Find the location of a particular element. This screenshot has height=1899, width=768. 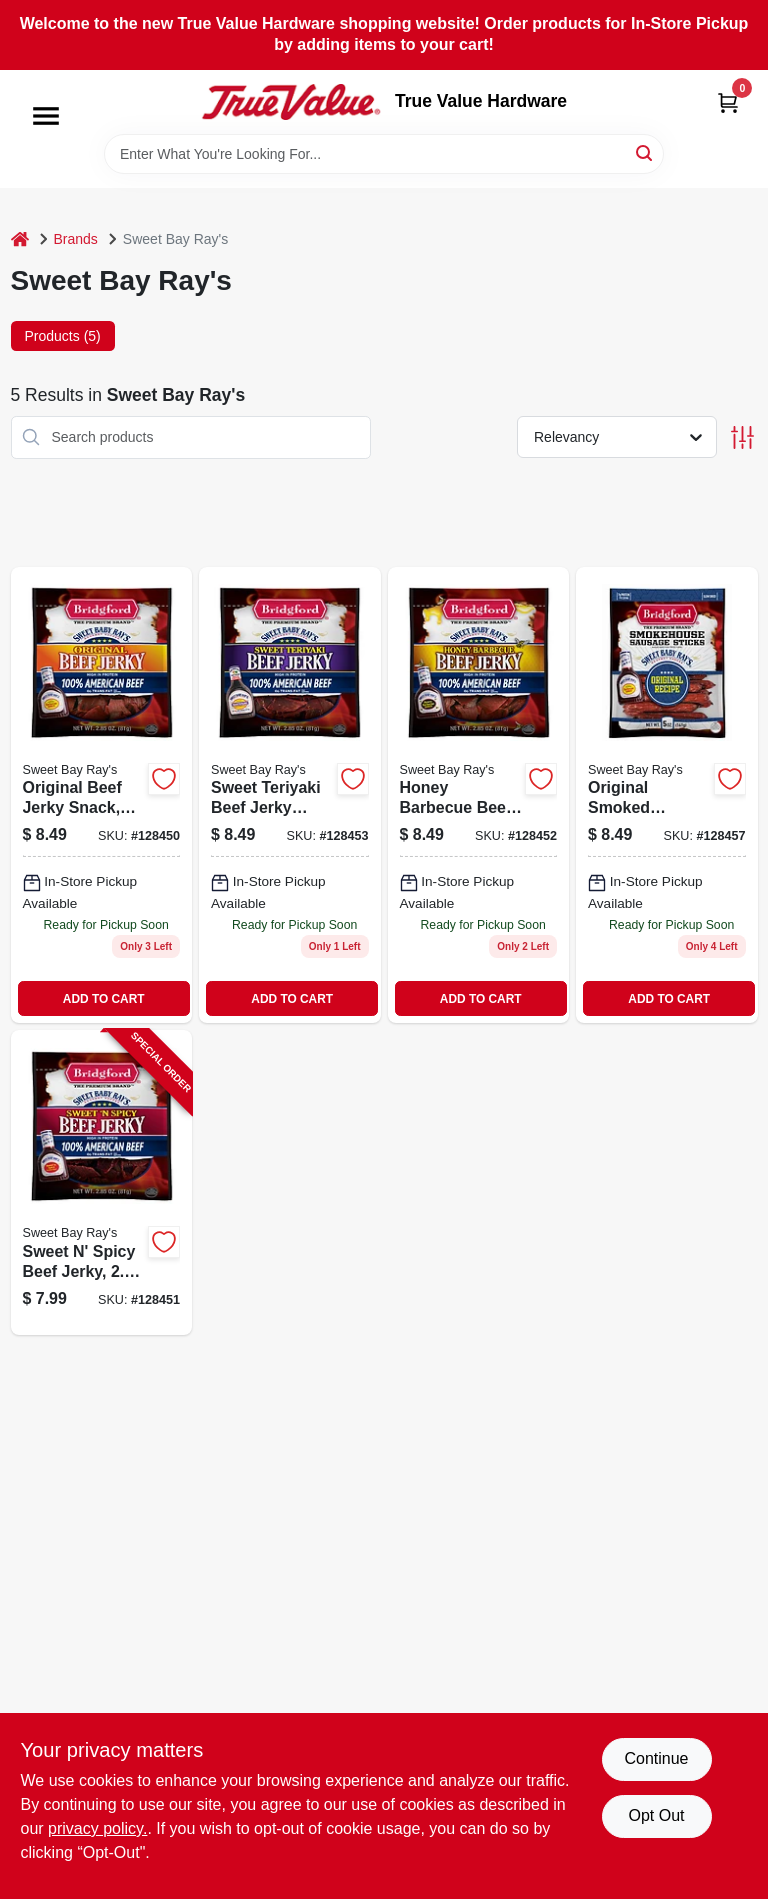

[True Value Hardware Home] is located at coordinates (291, 102).